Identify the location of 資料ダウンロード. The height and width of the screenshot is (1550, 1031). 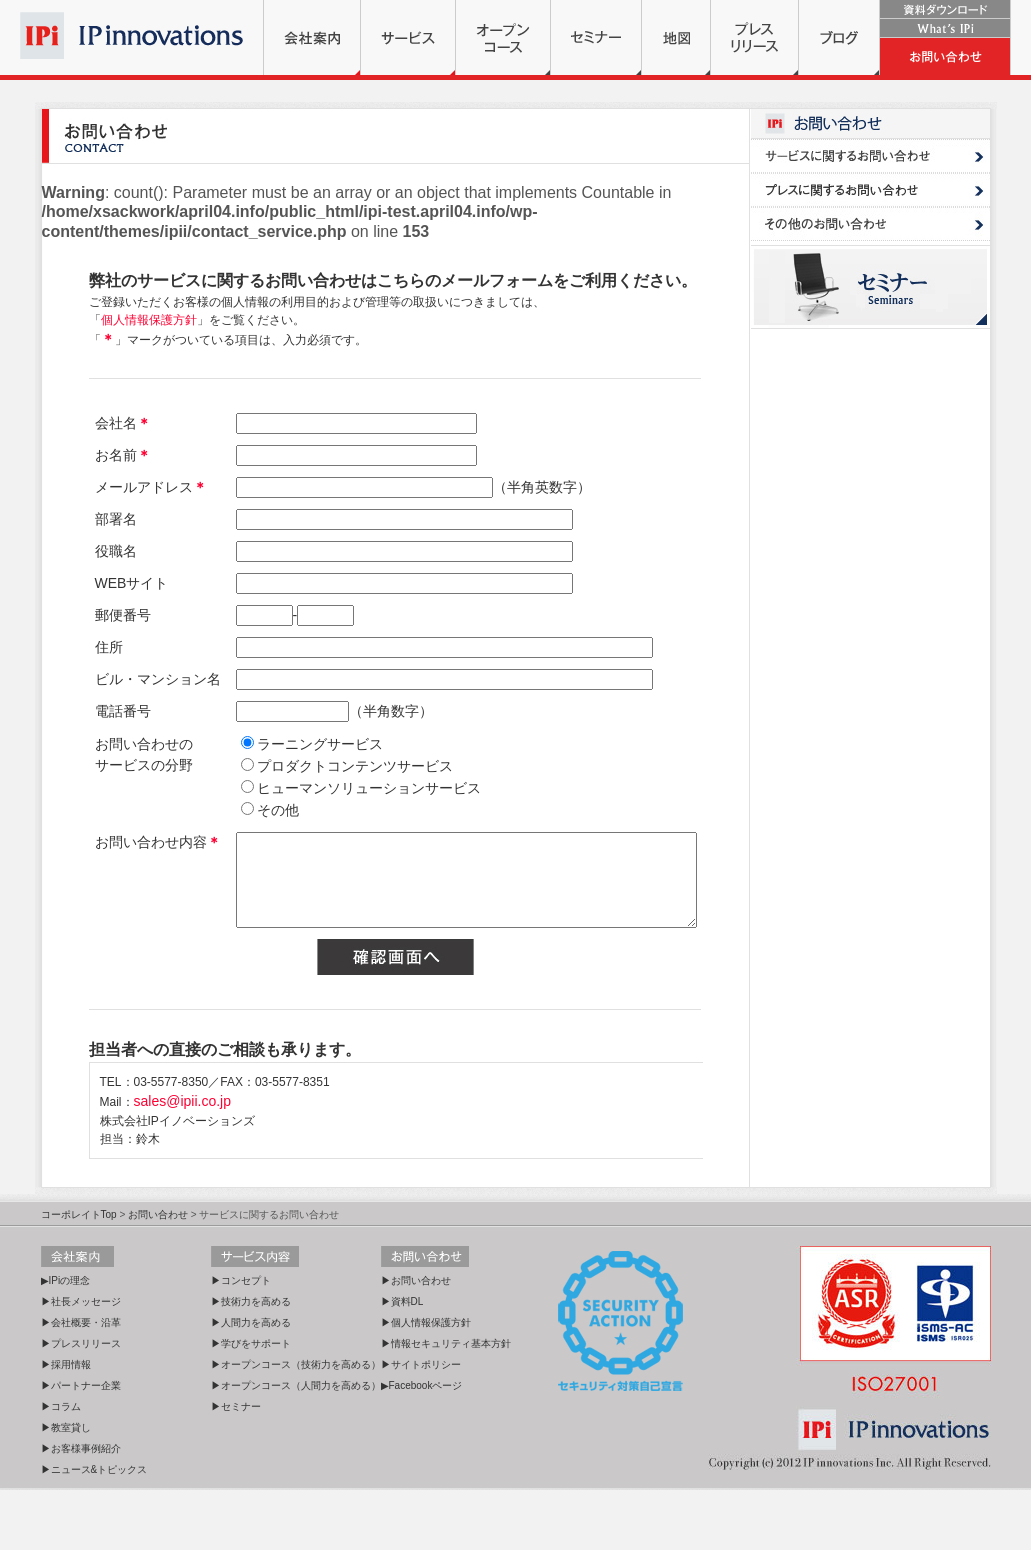
(945, 9).